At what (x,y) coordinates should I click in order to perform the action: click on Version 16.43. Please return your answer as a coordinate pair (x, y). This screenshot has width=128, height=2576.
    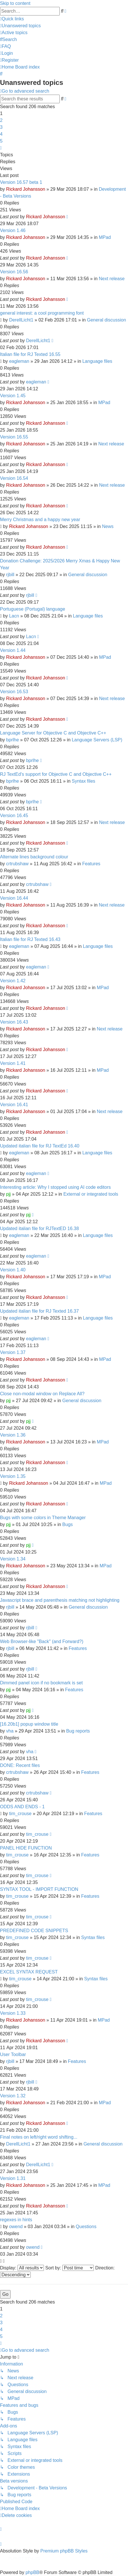
    Looking at the image, I should click on (14, 1022).